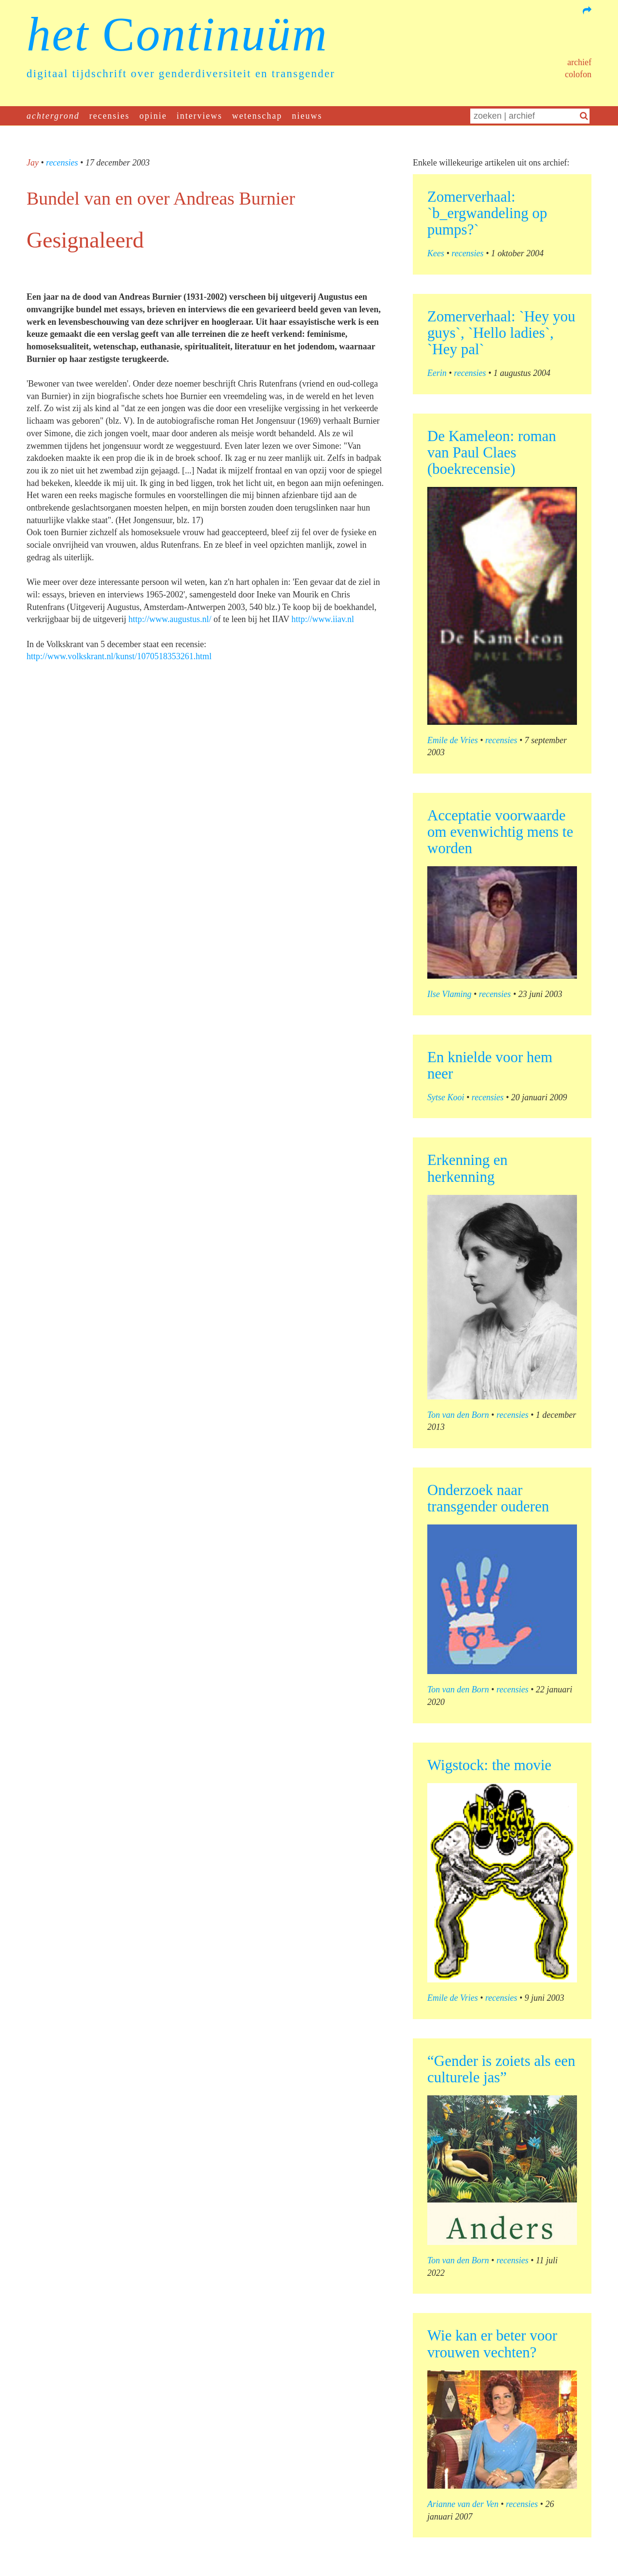 This screenshot has width=618, height=2576. I want to click on http://www.augustus.nl/, so click(169, 619).